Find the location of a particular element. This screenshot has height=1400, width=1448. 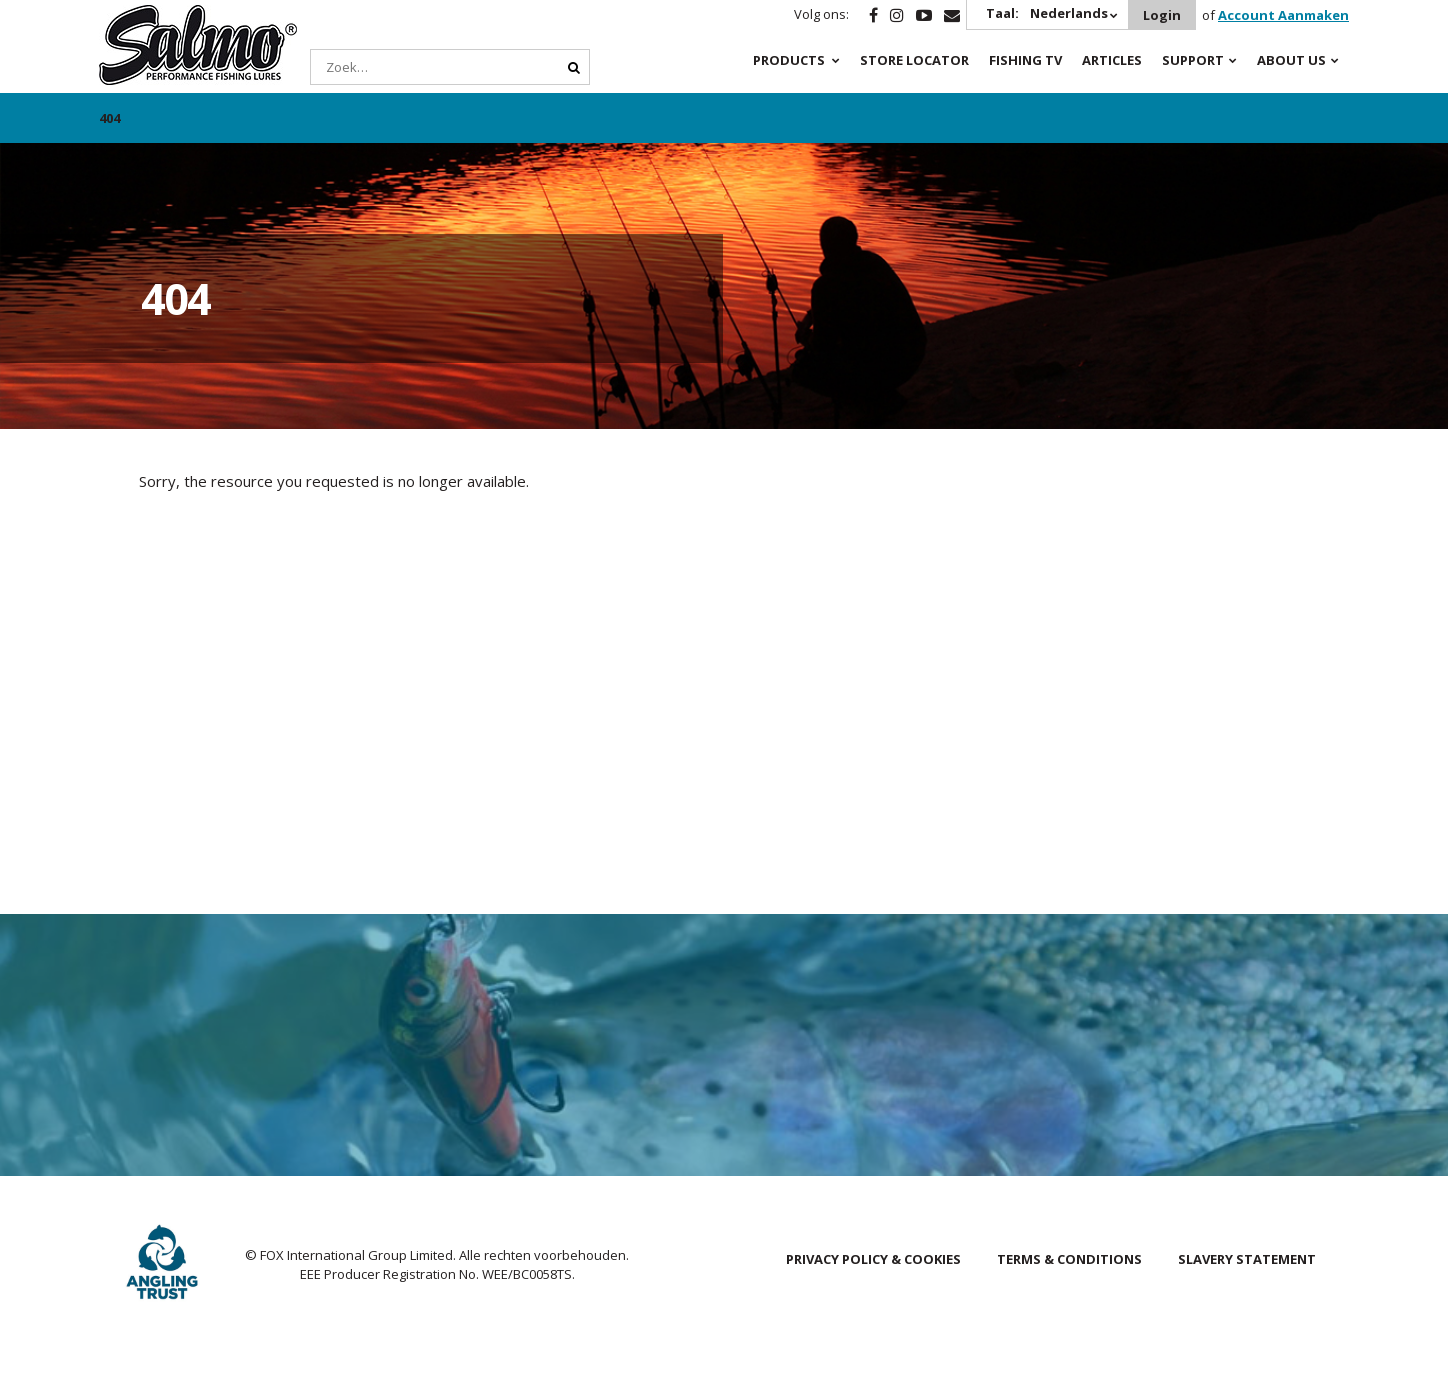

Account Aanmaken is located at coordinates (1283, 15).